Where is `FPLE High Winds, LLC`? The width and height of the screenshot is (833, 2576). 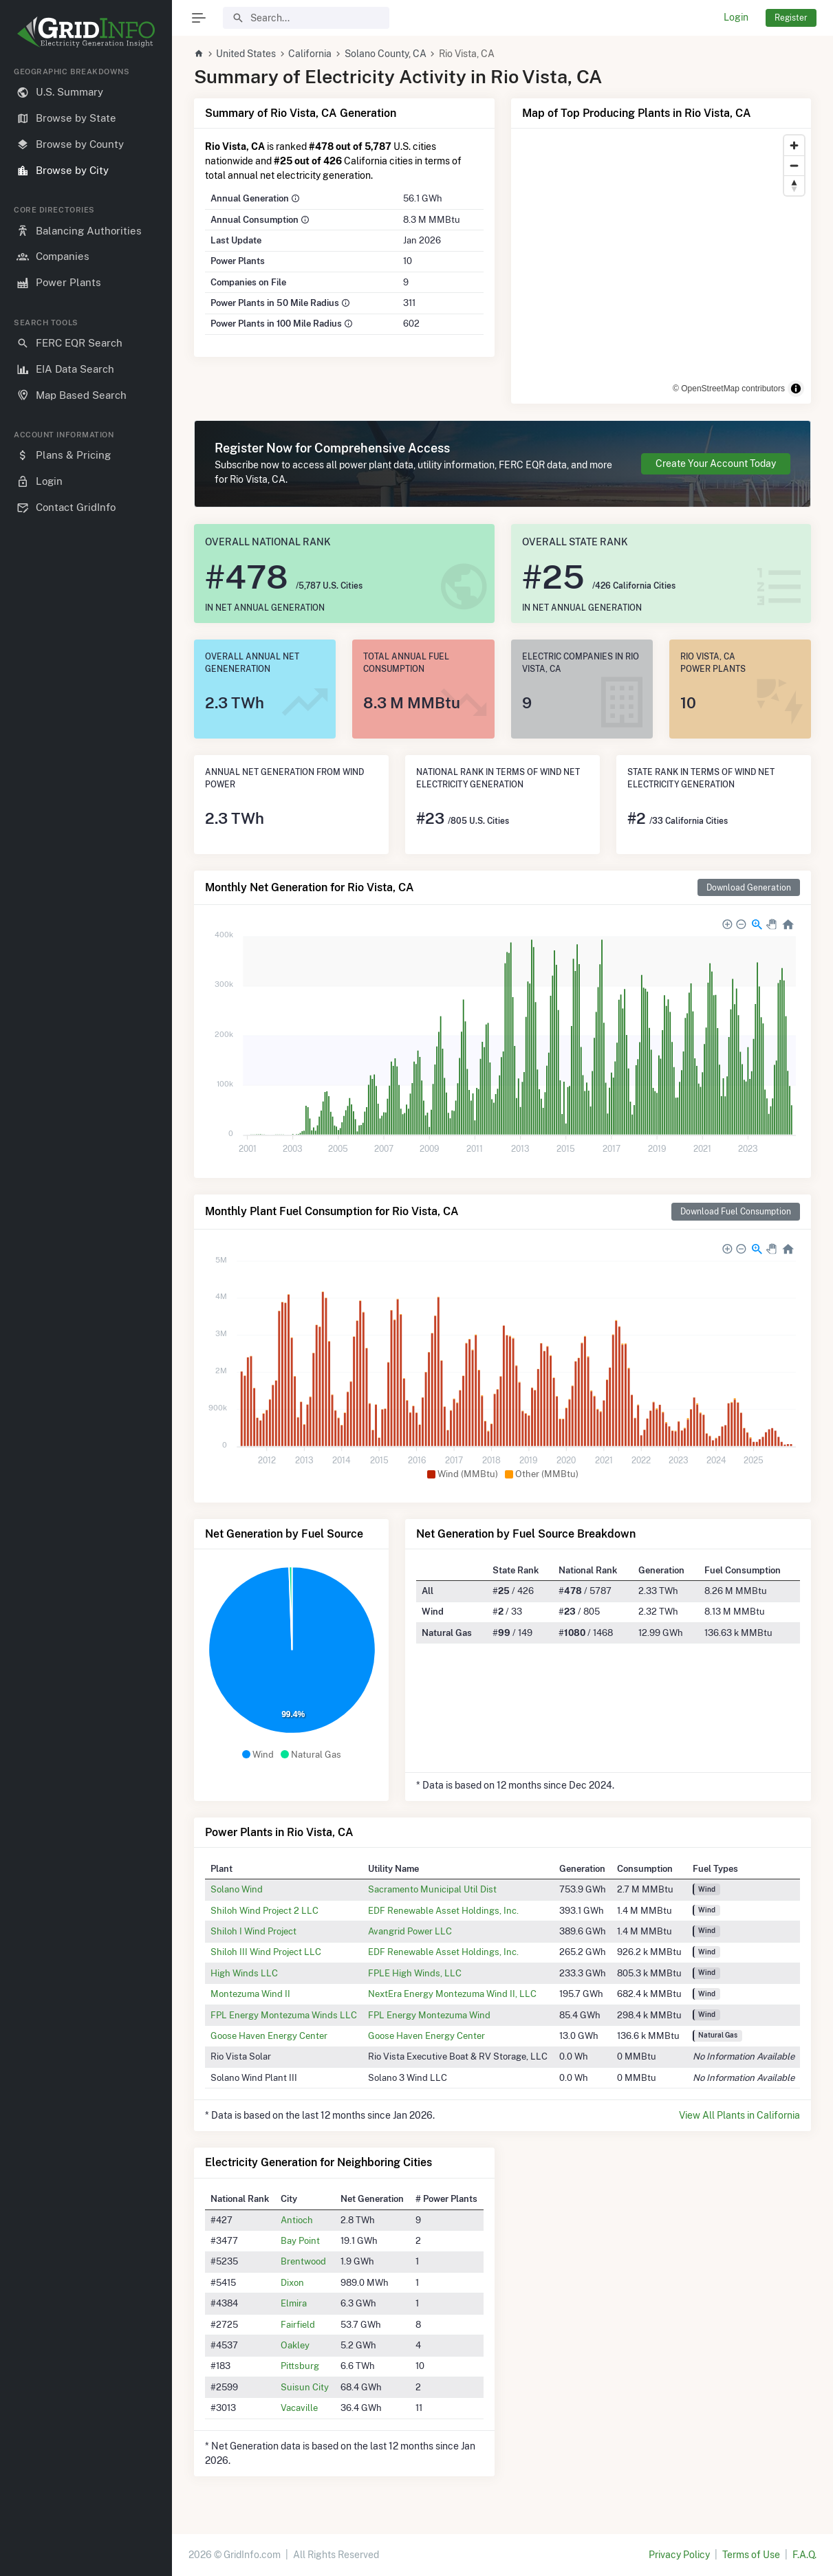 FPLE High Winds, LLC is located at coordinates (415, 1972).